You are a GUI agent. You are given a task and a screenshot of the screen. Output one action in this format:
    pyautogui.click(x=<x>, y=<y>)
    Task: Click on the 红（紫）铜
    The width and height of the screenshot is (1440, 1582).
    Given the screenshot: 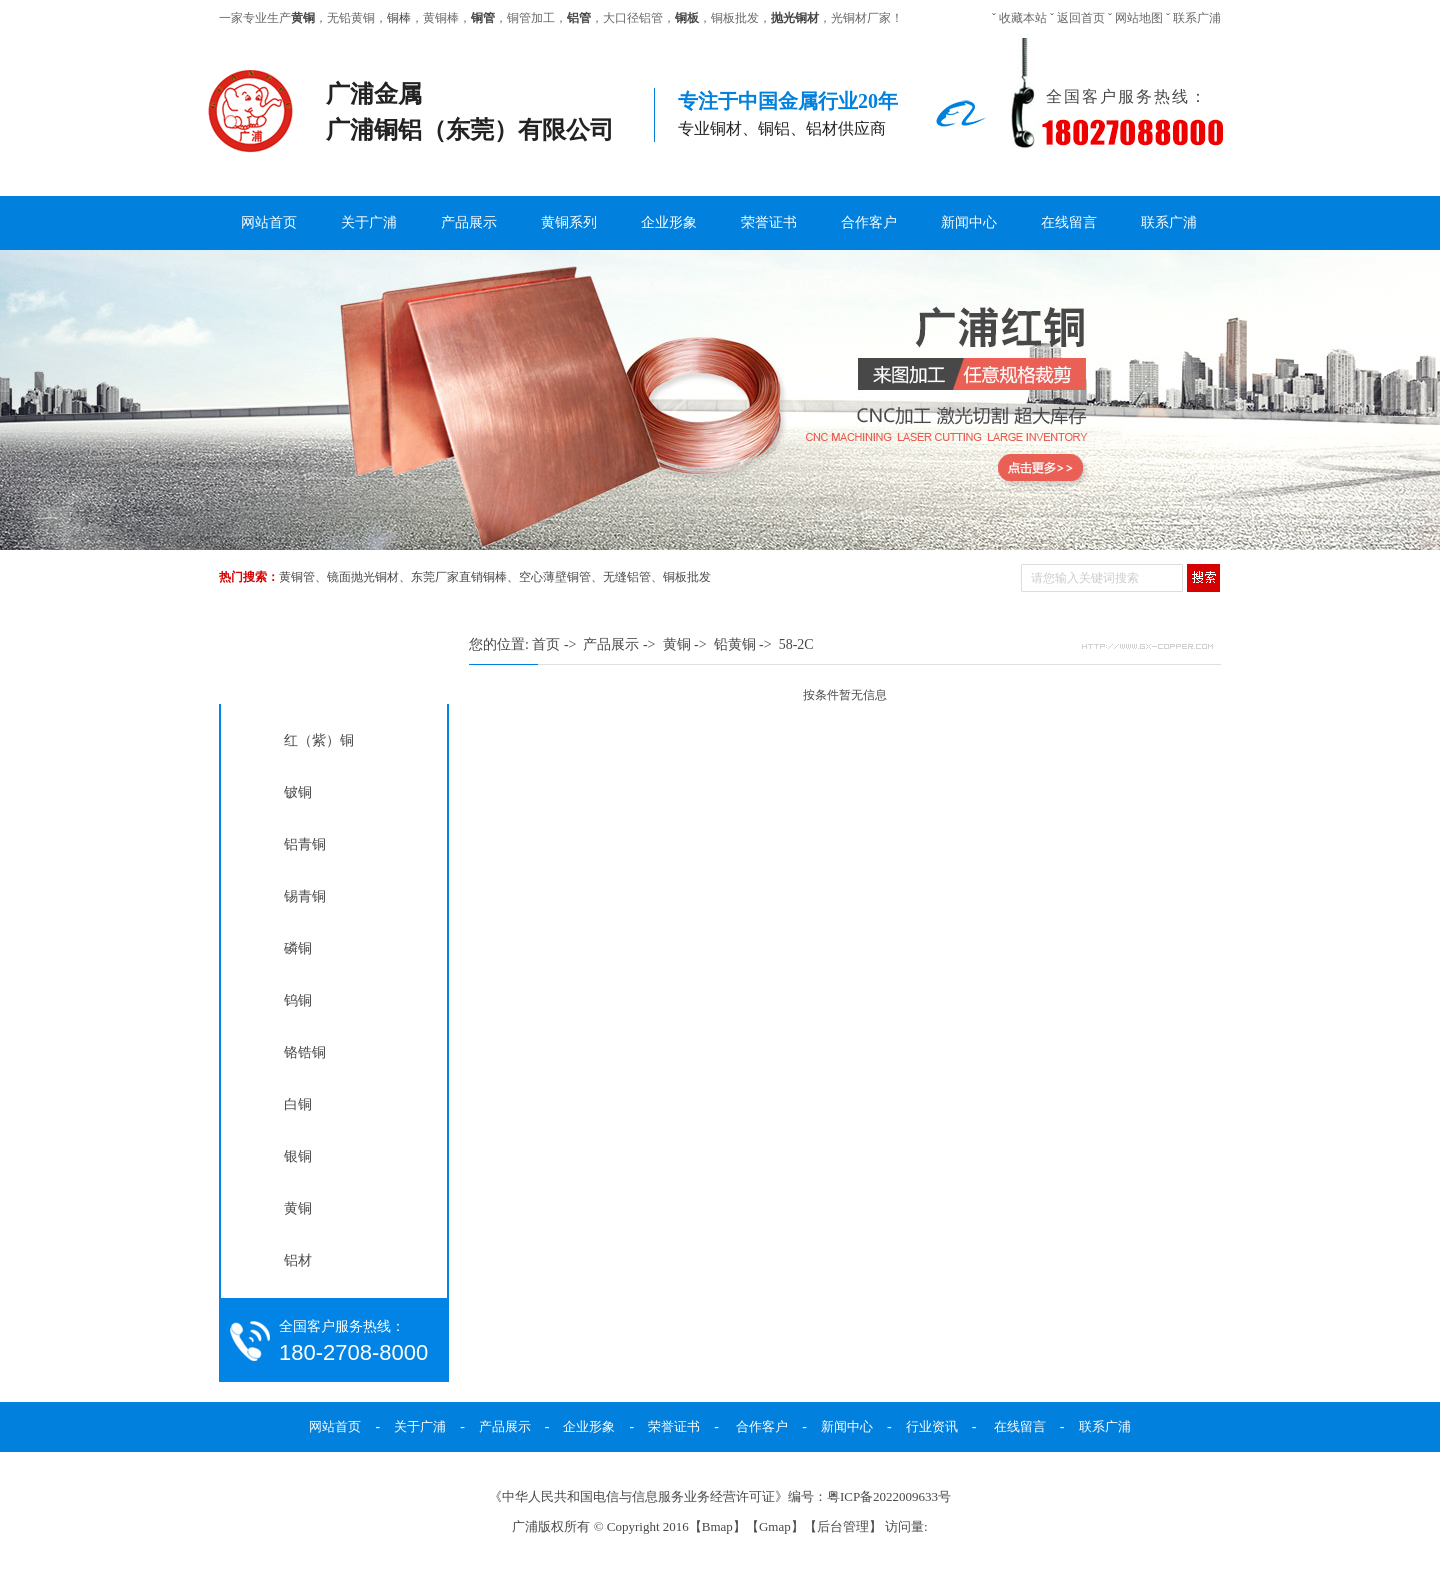 What is the action you would take?
    pyautogui.click(x=319, y=740)
    